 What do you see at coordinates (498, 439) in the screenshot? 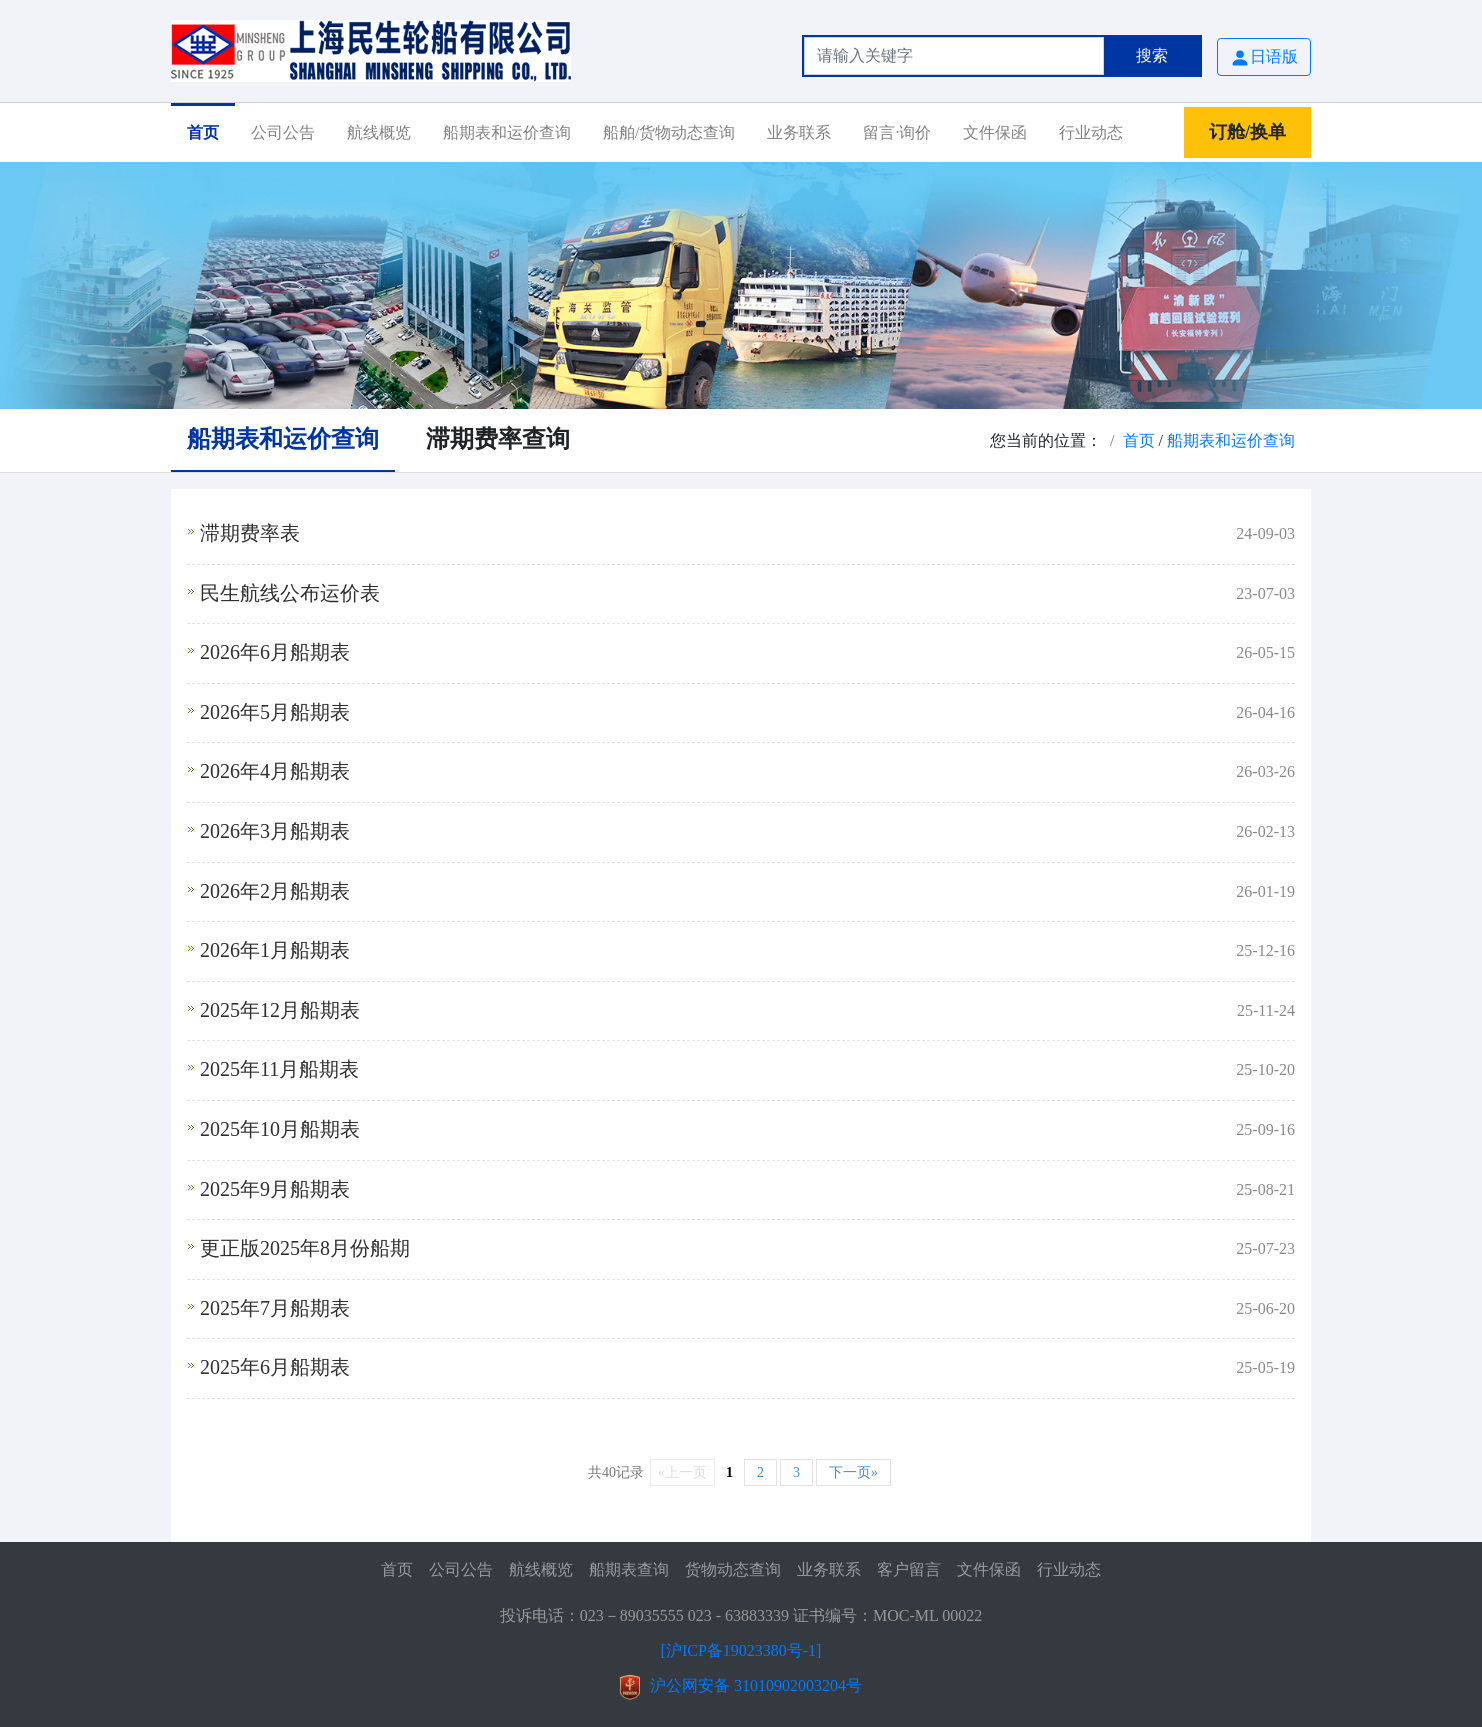
I see `滞期费率查询` at bounding box center [498, 439].